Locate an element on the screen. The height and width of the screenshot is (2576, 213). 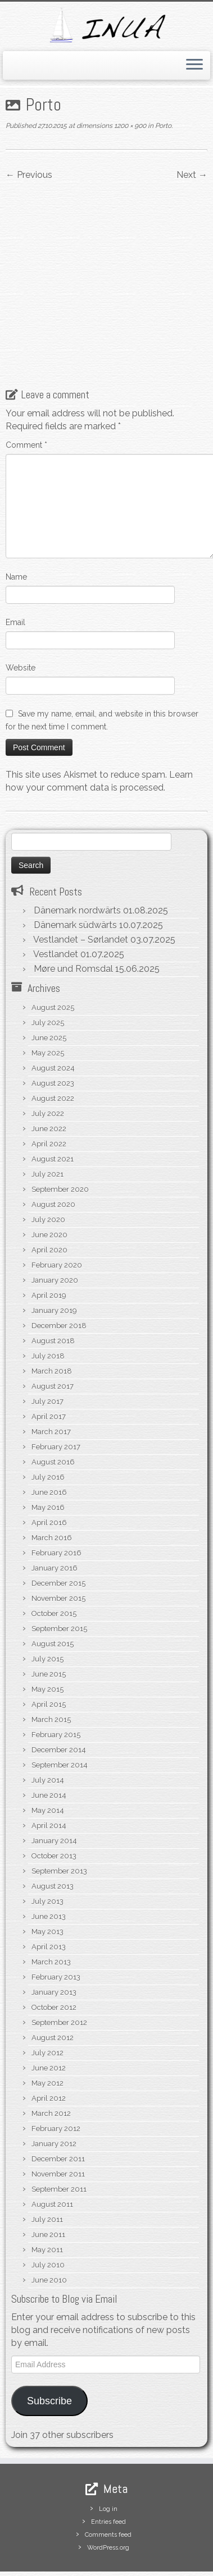
March 2012 is located at coordinates (51, 2063).